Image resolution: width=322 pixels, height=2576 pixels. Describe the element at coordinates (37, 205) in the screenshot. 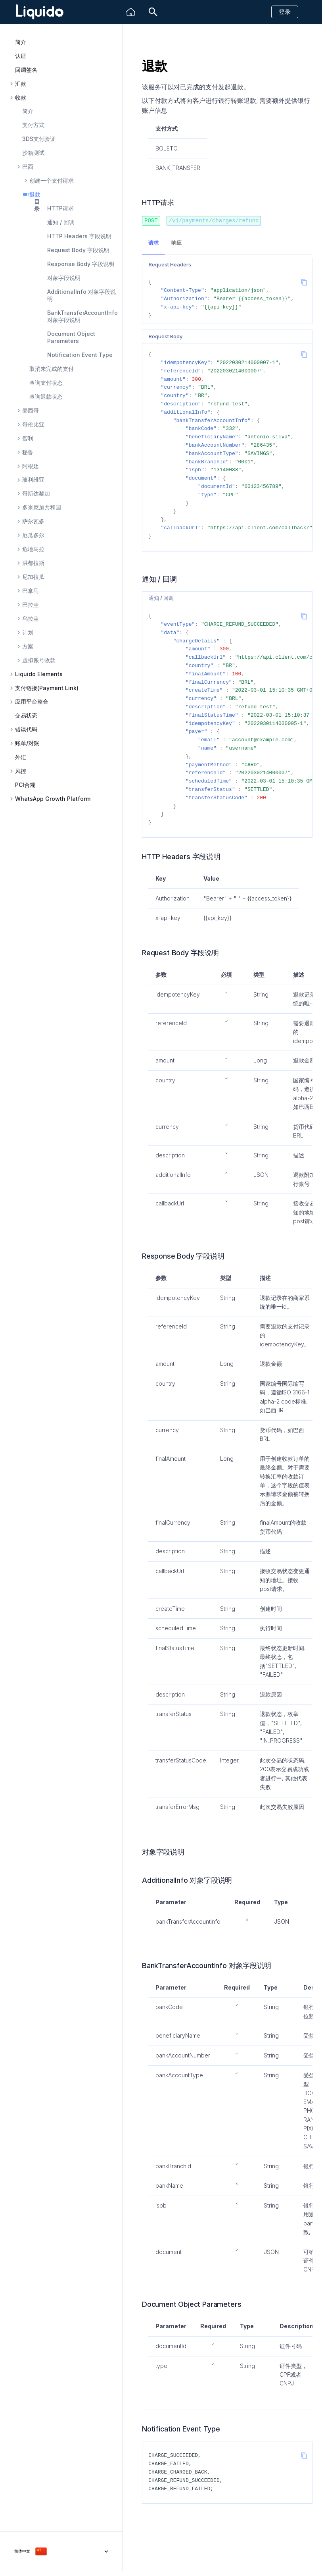

I see `目录` at that location.